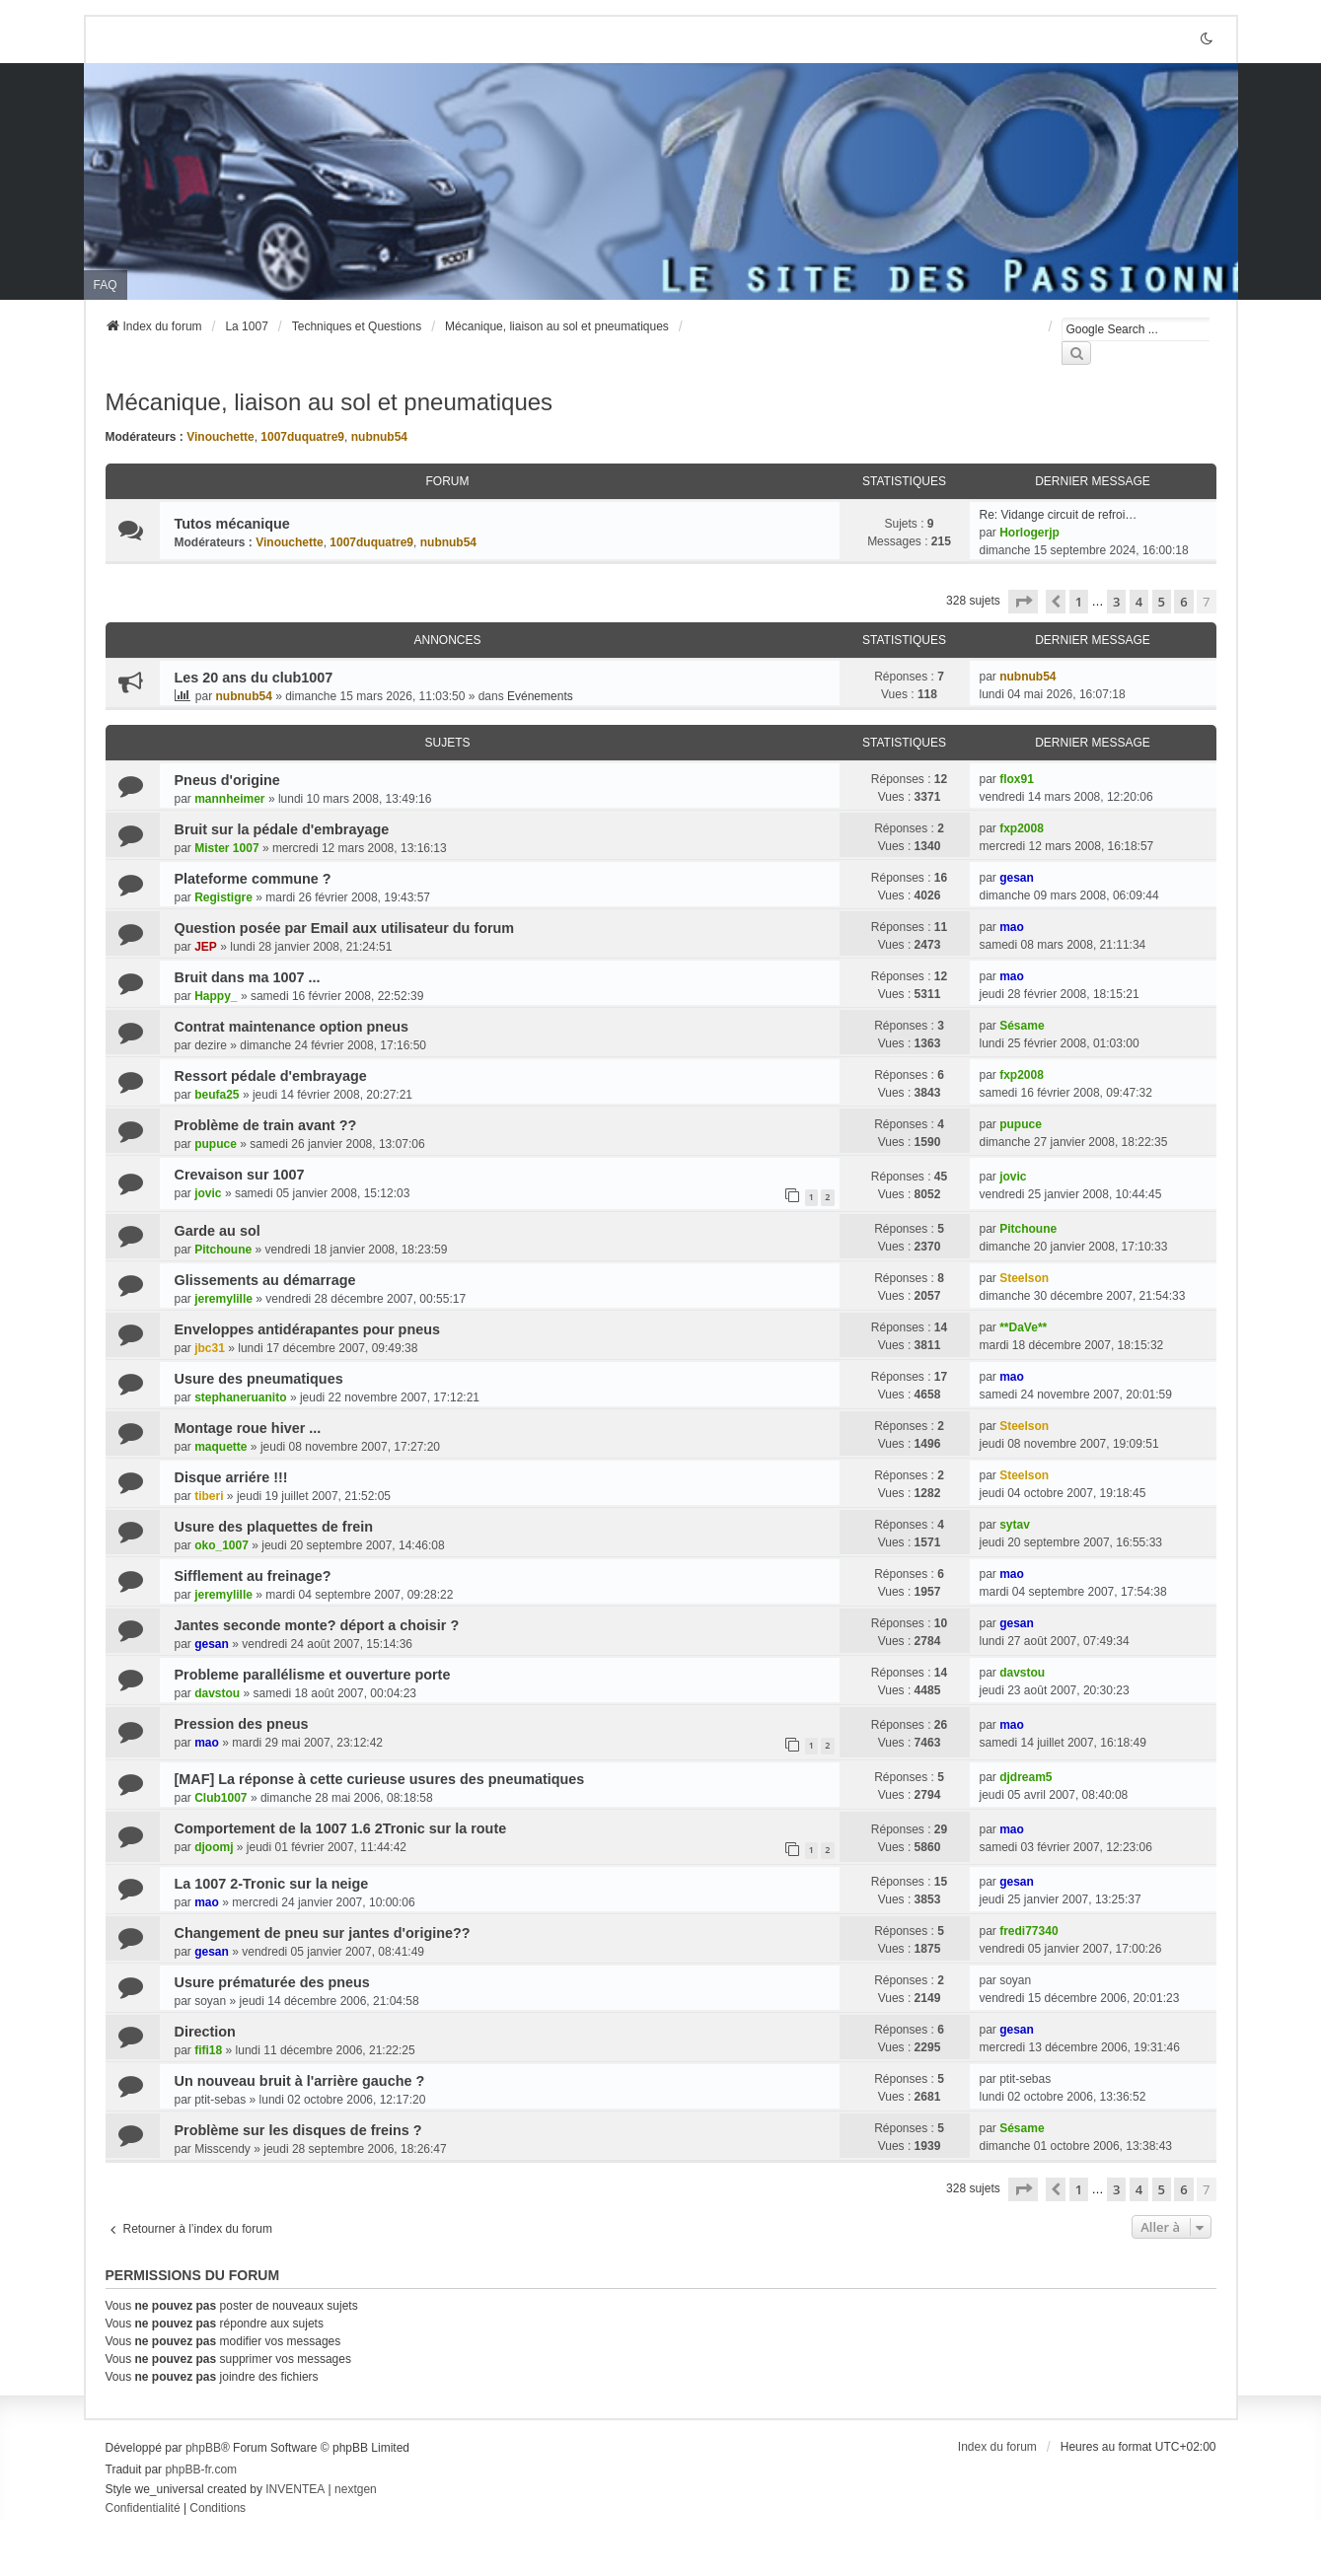  I want to click on Mécanique, liaison au sol et pneumatiques, so click(329, 402).